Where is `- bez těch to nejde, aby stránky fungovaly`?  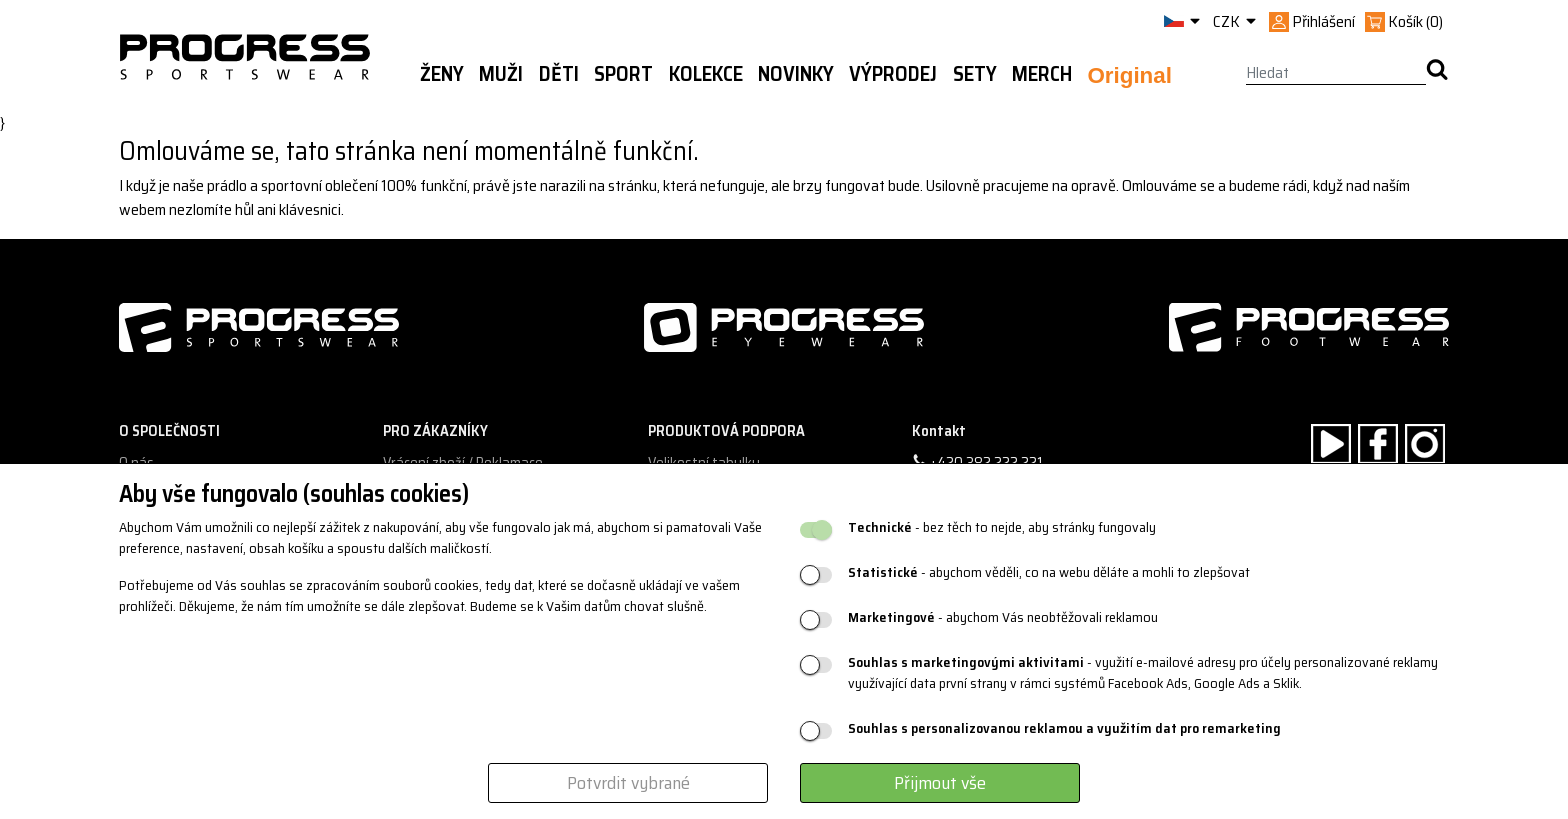 - bez těch to nejde, aby stránky fungovaly is located at coordinates (1002, 527).